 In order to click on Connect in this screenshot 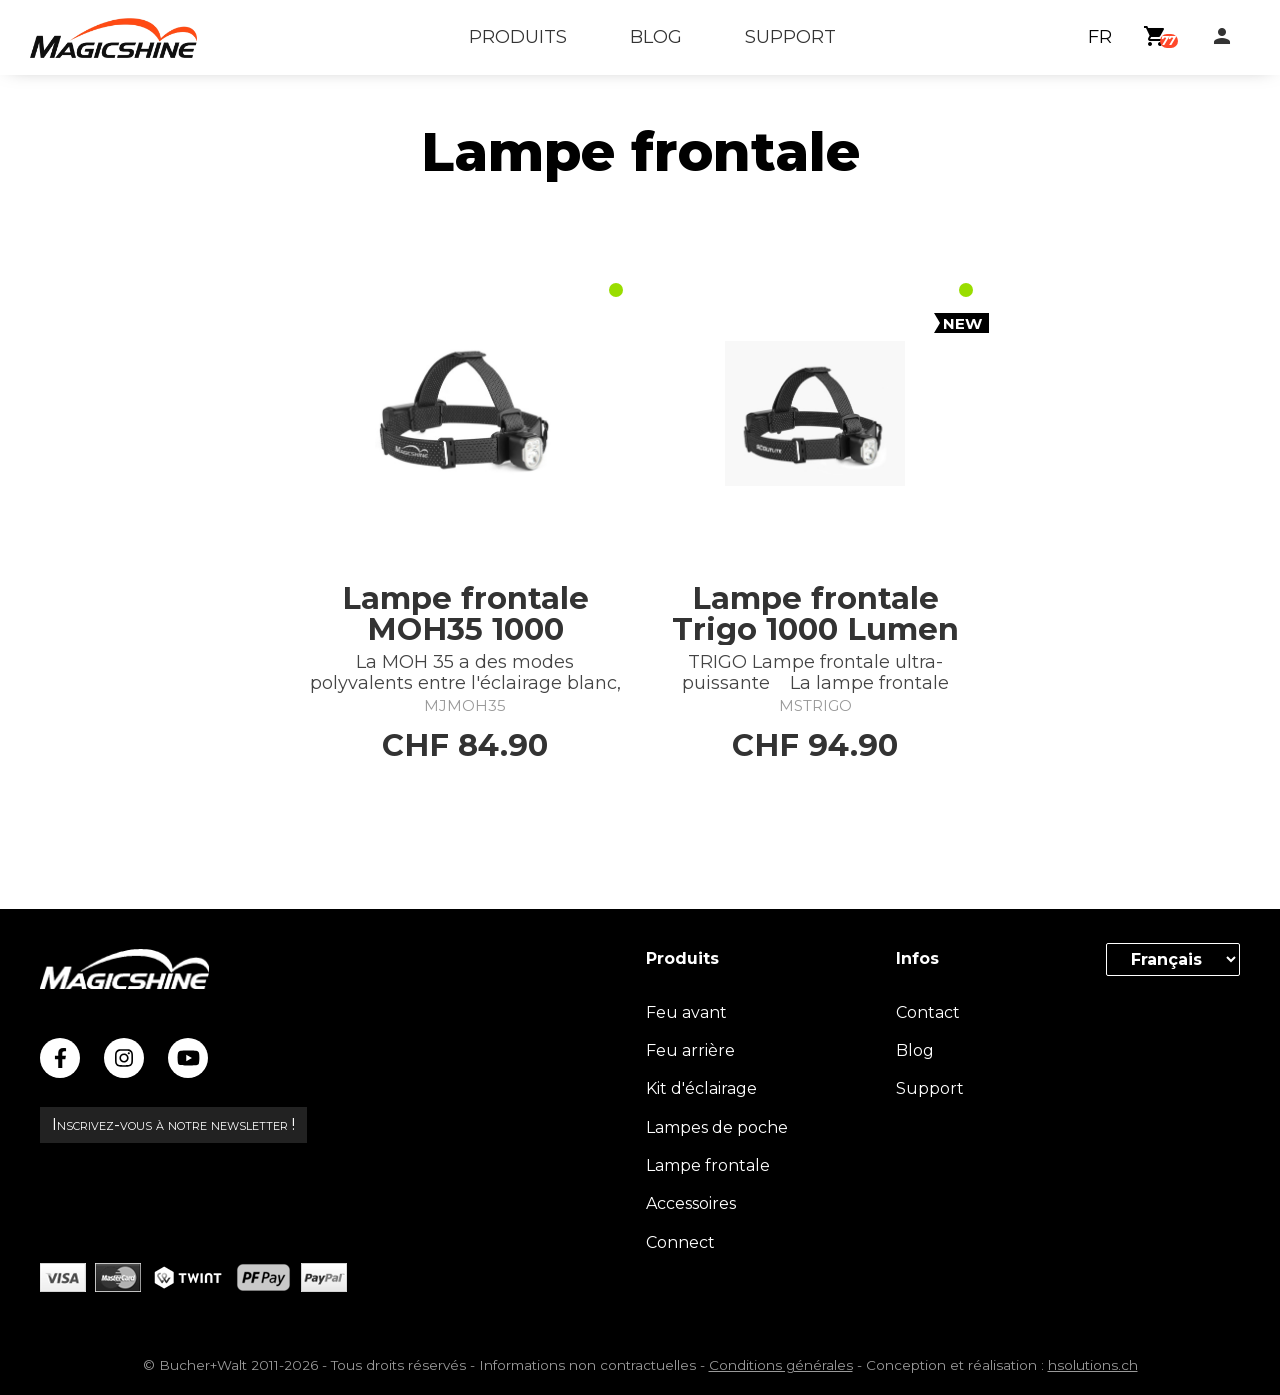, I will do `click(680, 1242)`.